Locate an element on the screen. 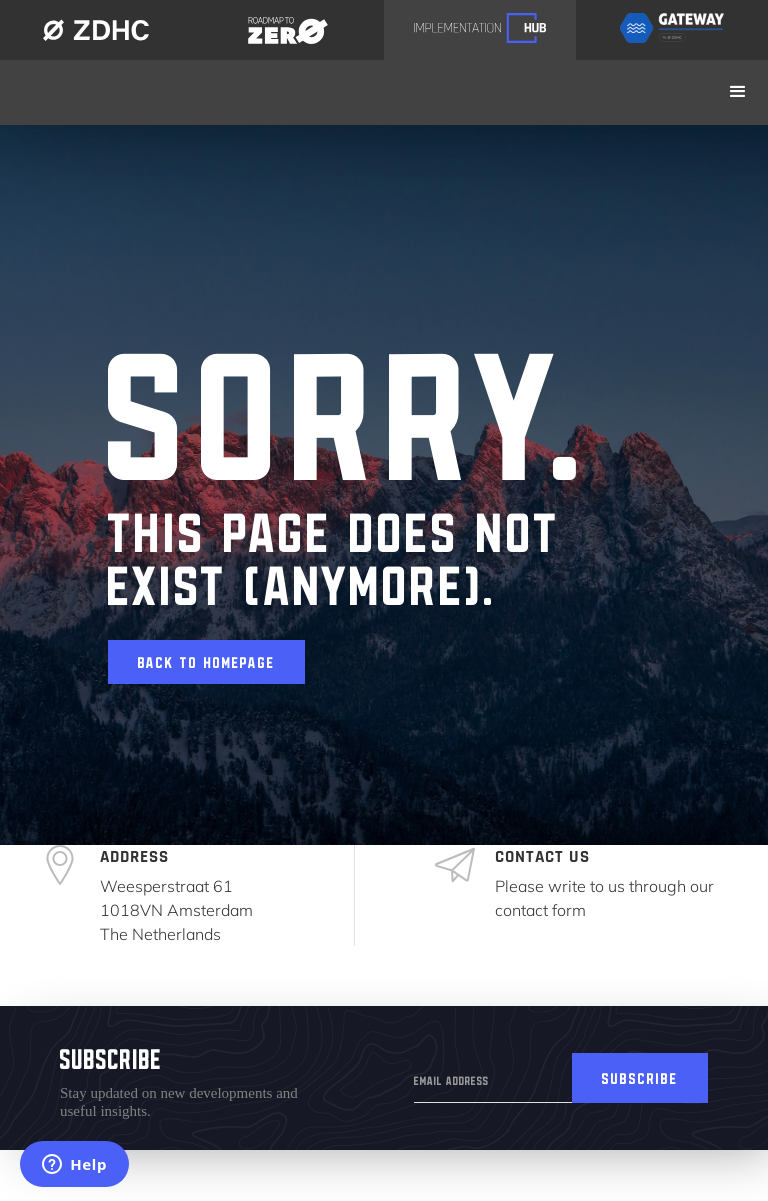 This screenshot has width=768, height=1201. [button] is located at coordinates (738, 92).